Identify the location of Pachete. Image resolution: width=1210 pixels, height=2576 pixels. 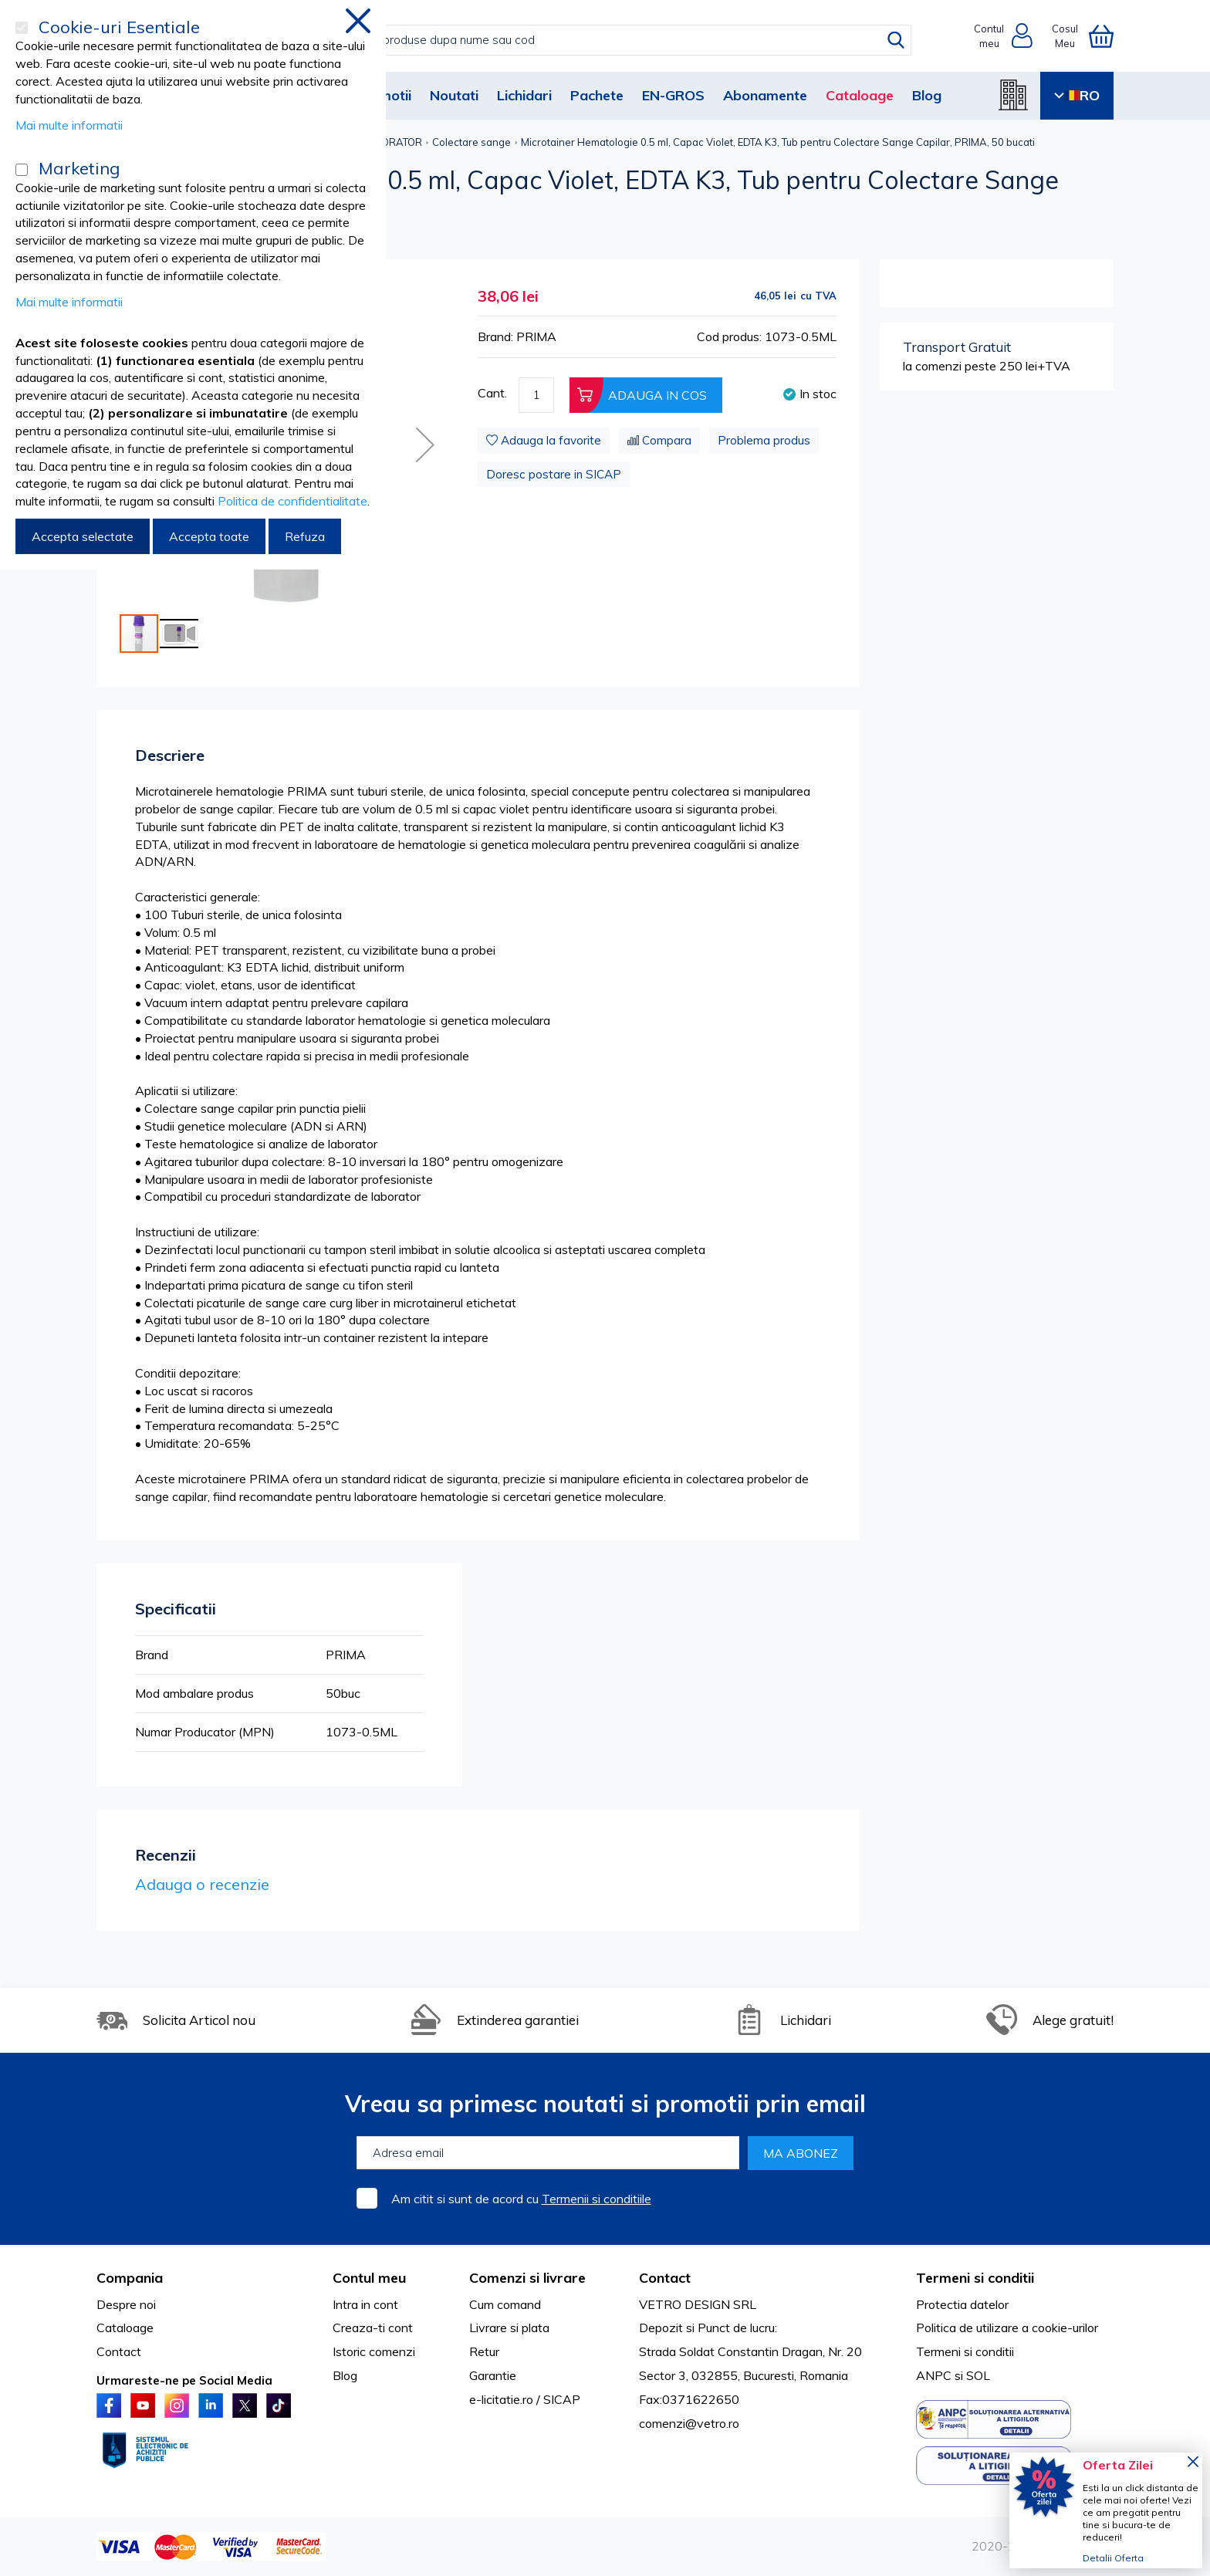
(597, 95).